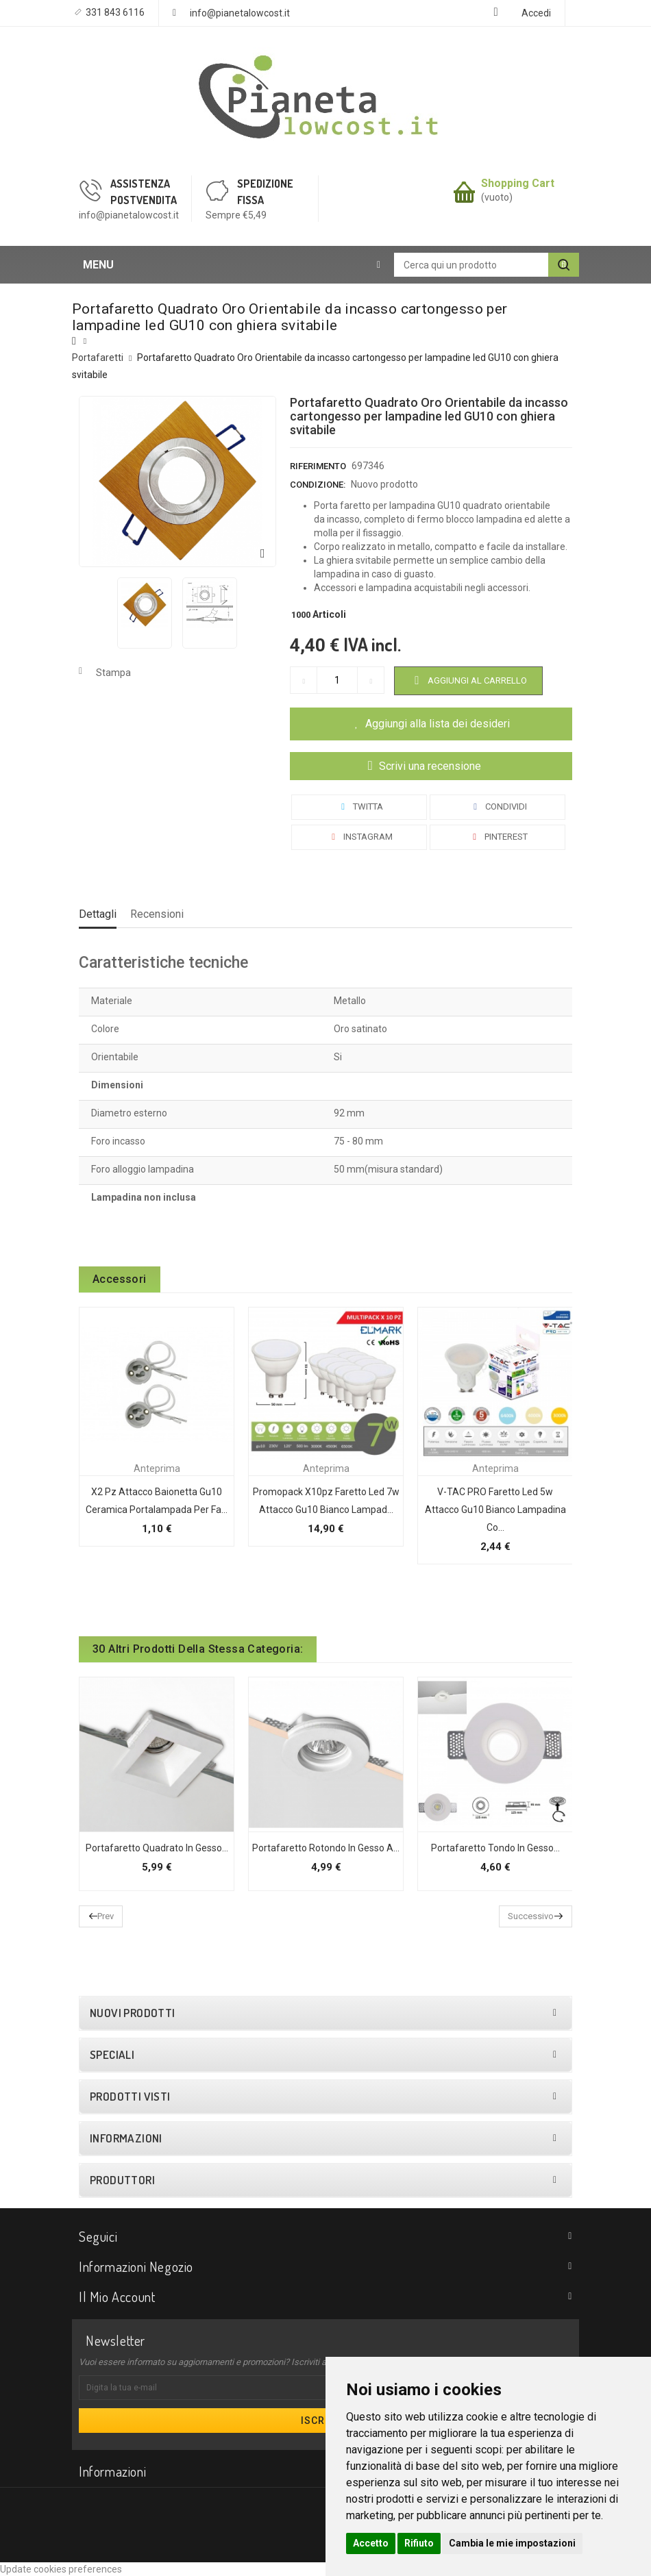  Describe the element at coordinates (157, 914) in the screenshot. I see `Recensioni` at that location.